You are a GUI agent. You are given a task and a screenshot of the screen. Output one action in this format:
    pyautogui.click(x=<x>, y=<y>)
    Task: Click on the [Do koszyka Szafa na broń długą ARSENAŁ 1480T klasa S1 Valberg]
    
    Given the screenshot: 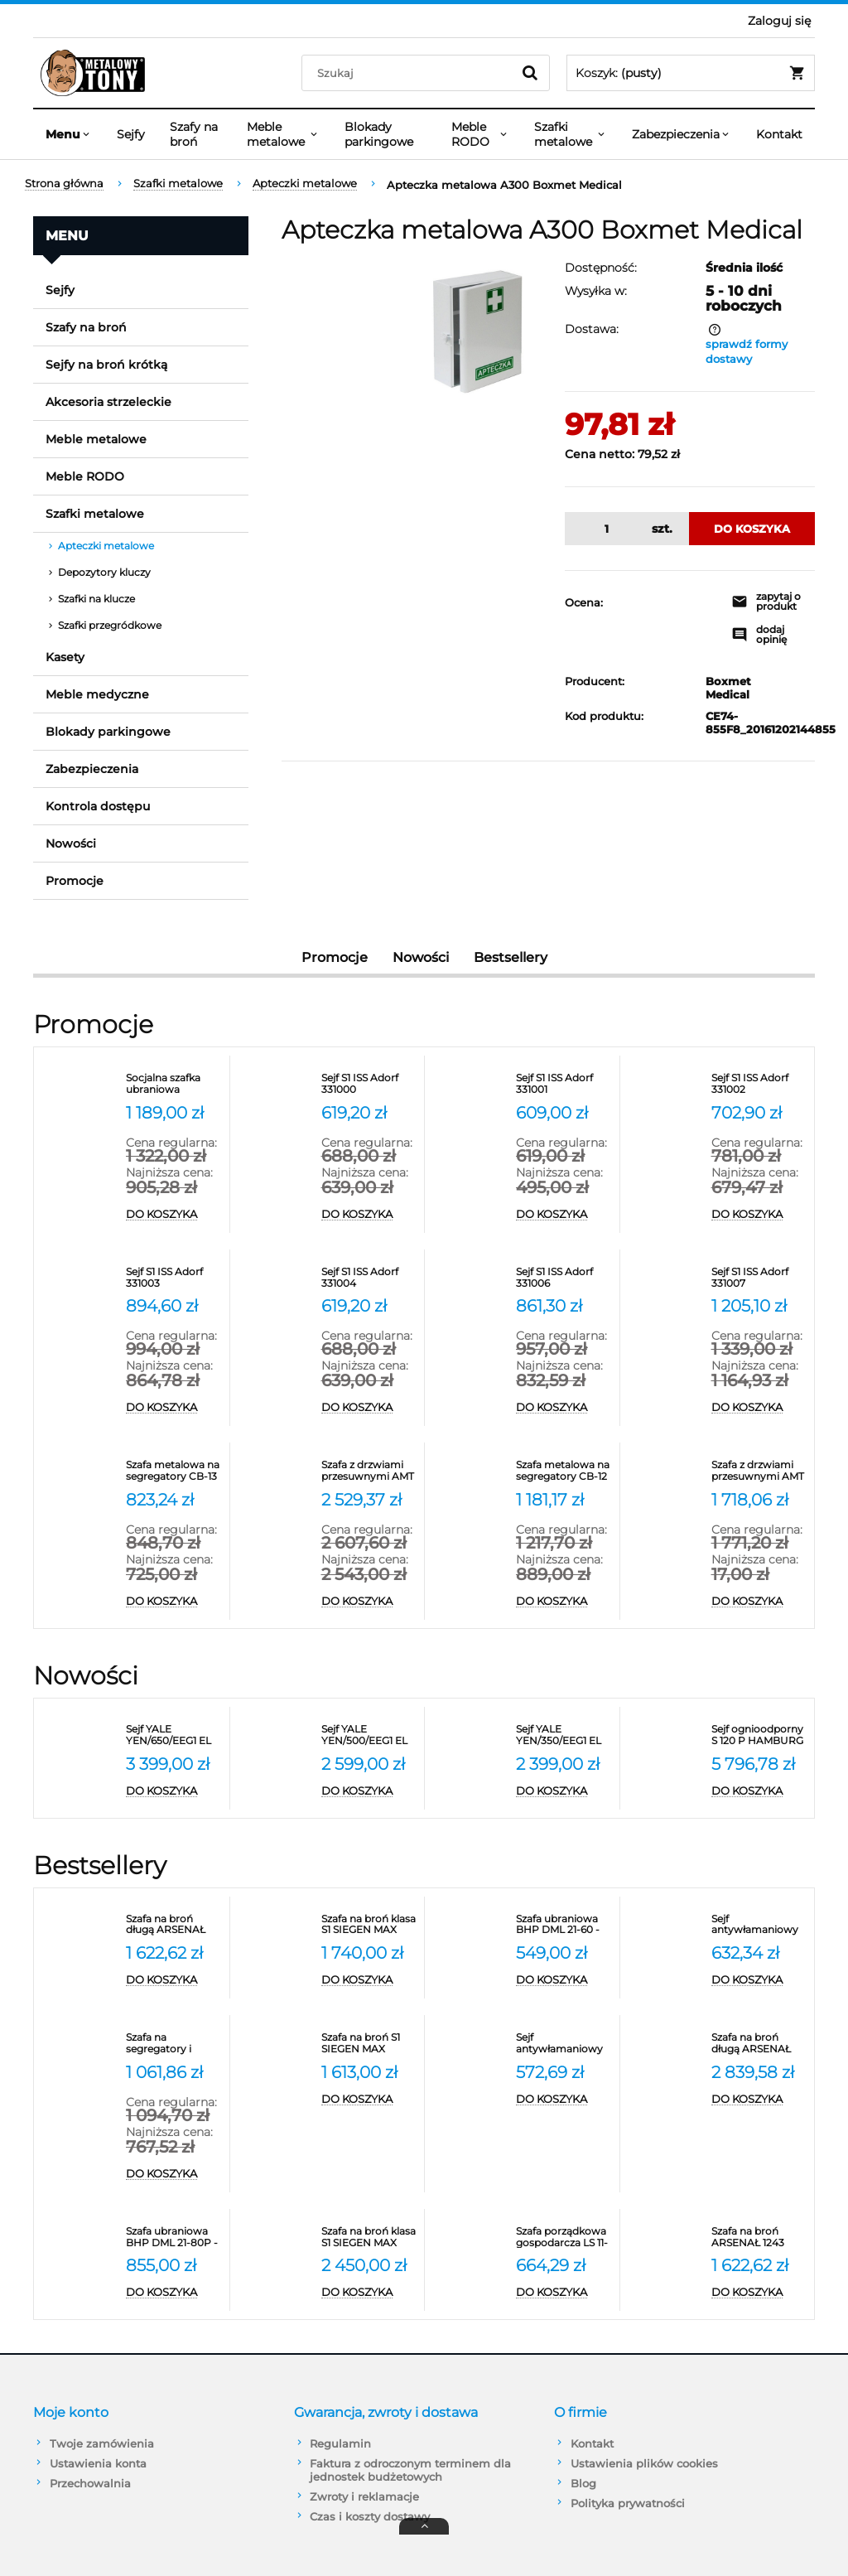 What is the action you would take?
    pyautogui.click(x=759, y=2100)
    